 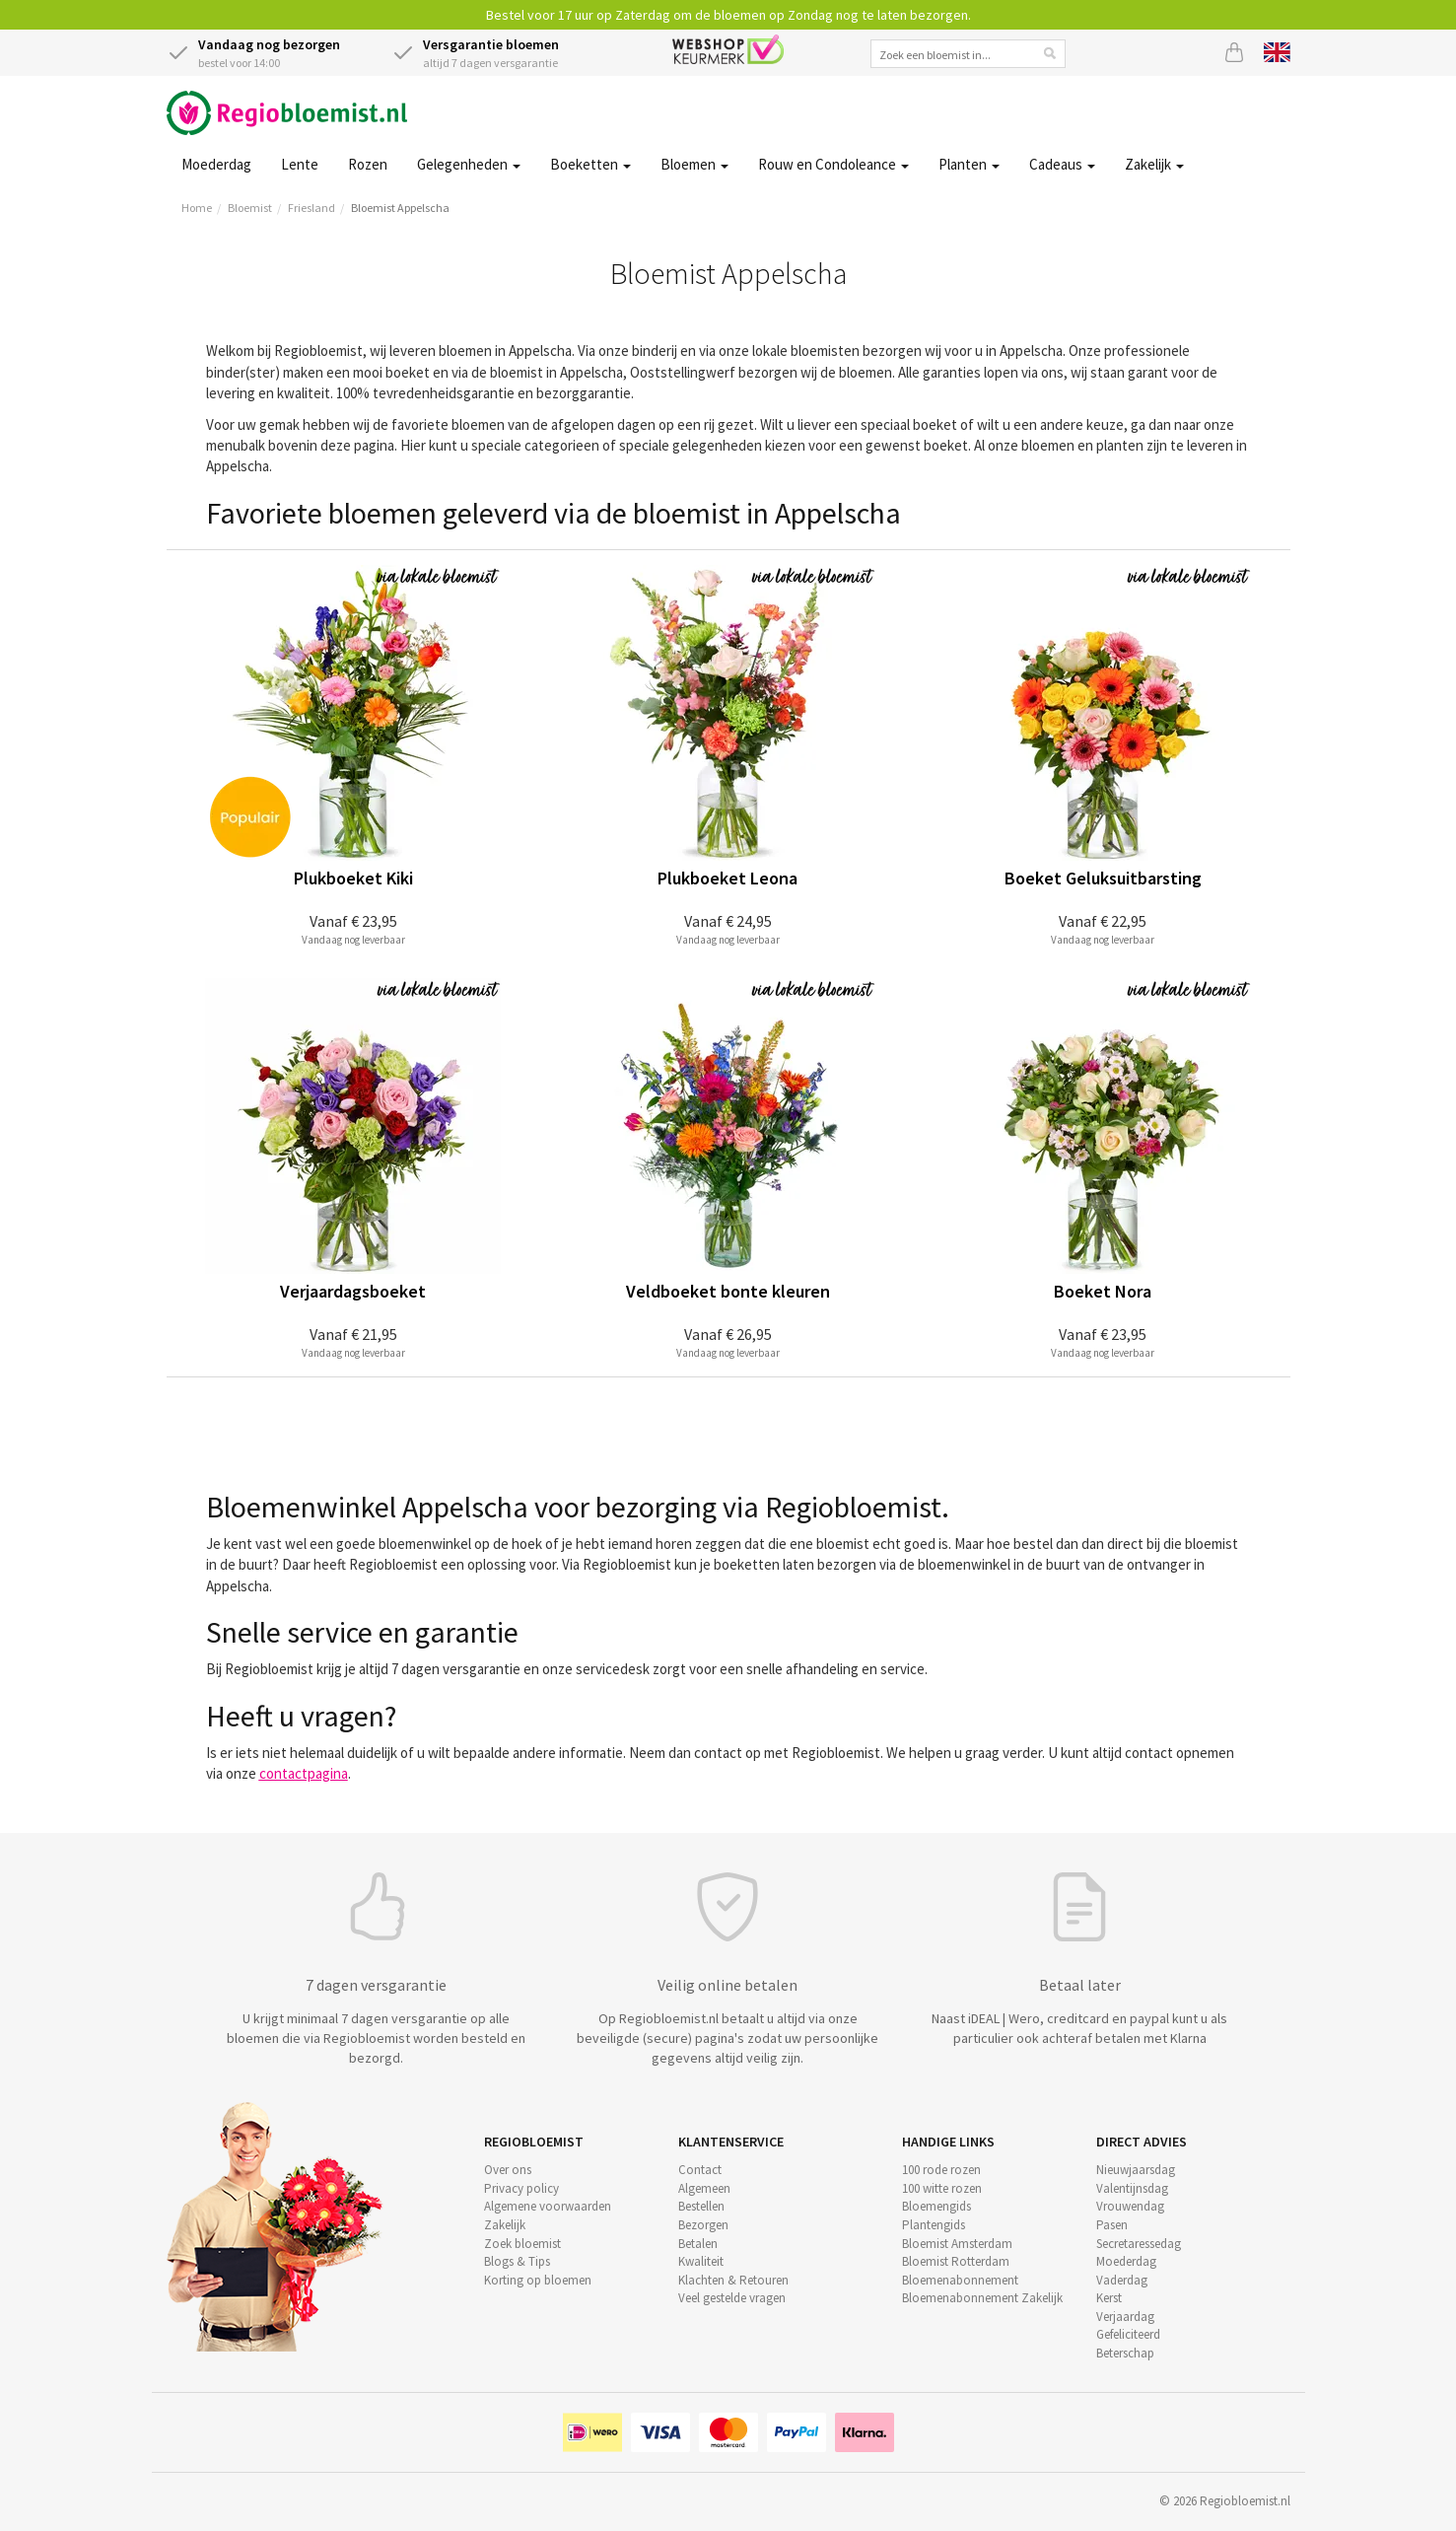 What do you see at coordinates (1128, 2334) in the screenshot?
I see `Gefeliciteerd` at bounding box center [1128, 2334].